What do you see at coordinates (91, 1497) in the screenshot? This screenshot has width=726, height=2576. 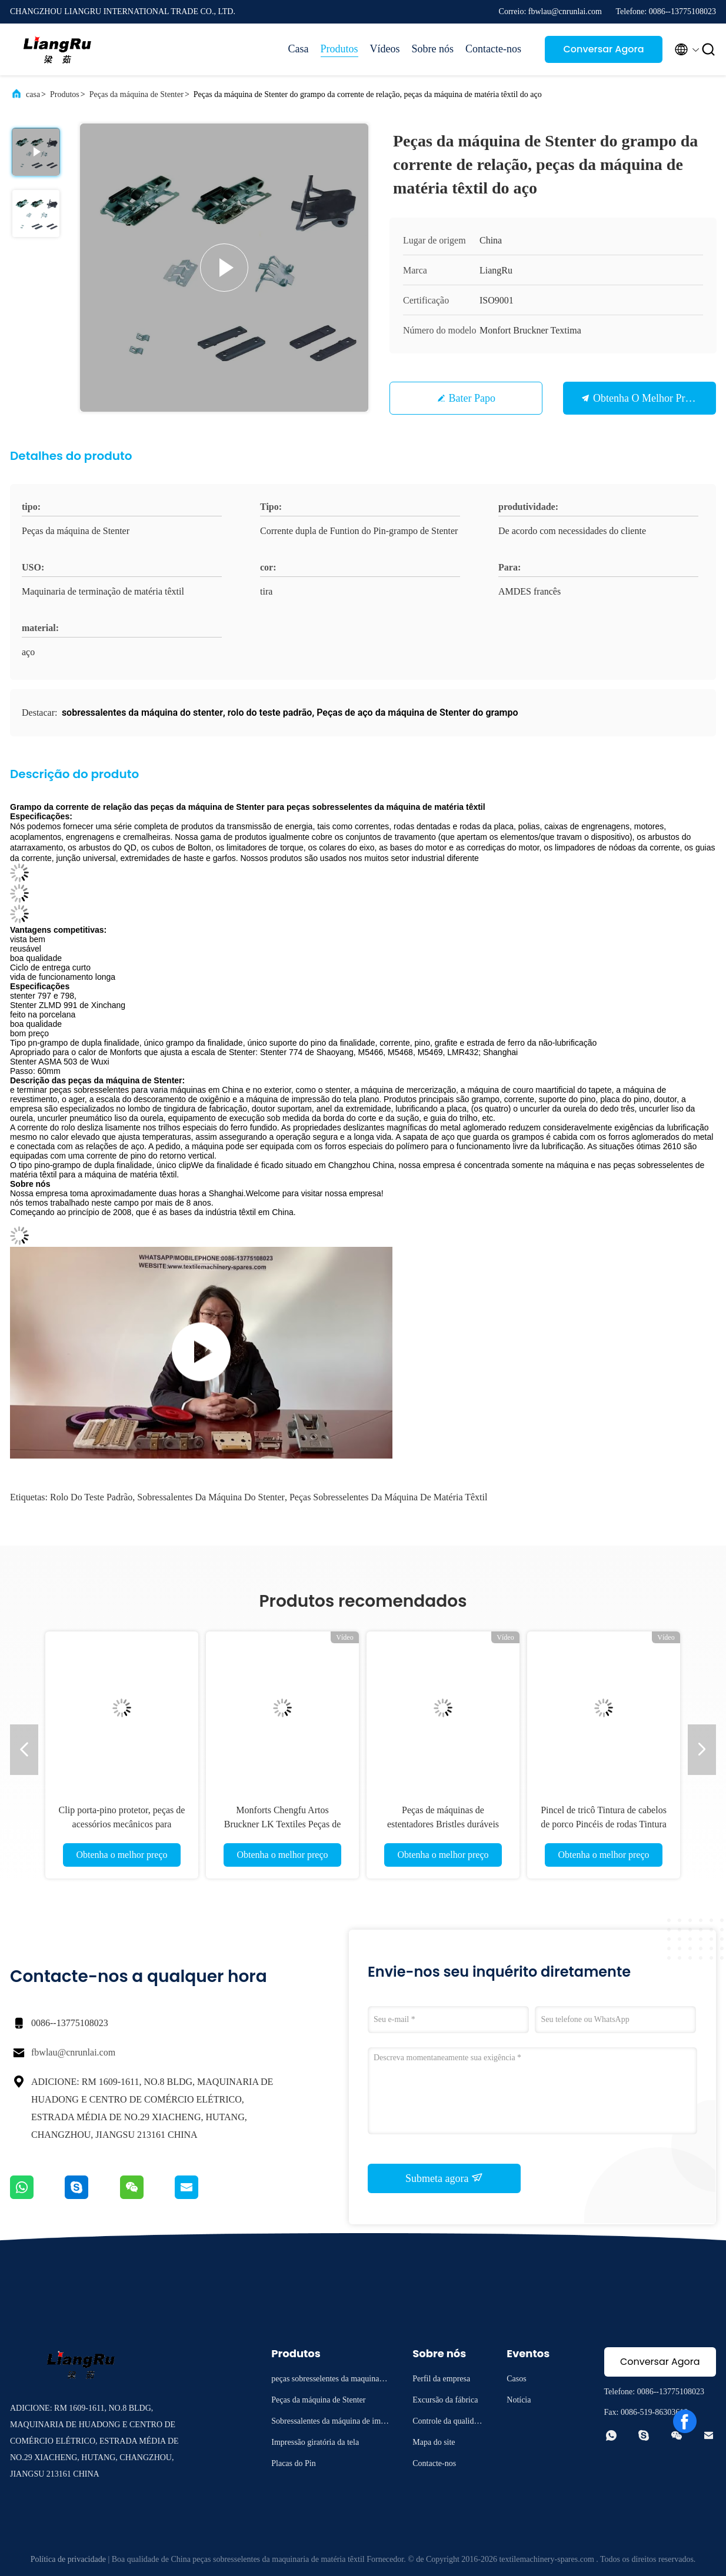 I see `rolo do teste padrão` at bounding box center [91, 1497].